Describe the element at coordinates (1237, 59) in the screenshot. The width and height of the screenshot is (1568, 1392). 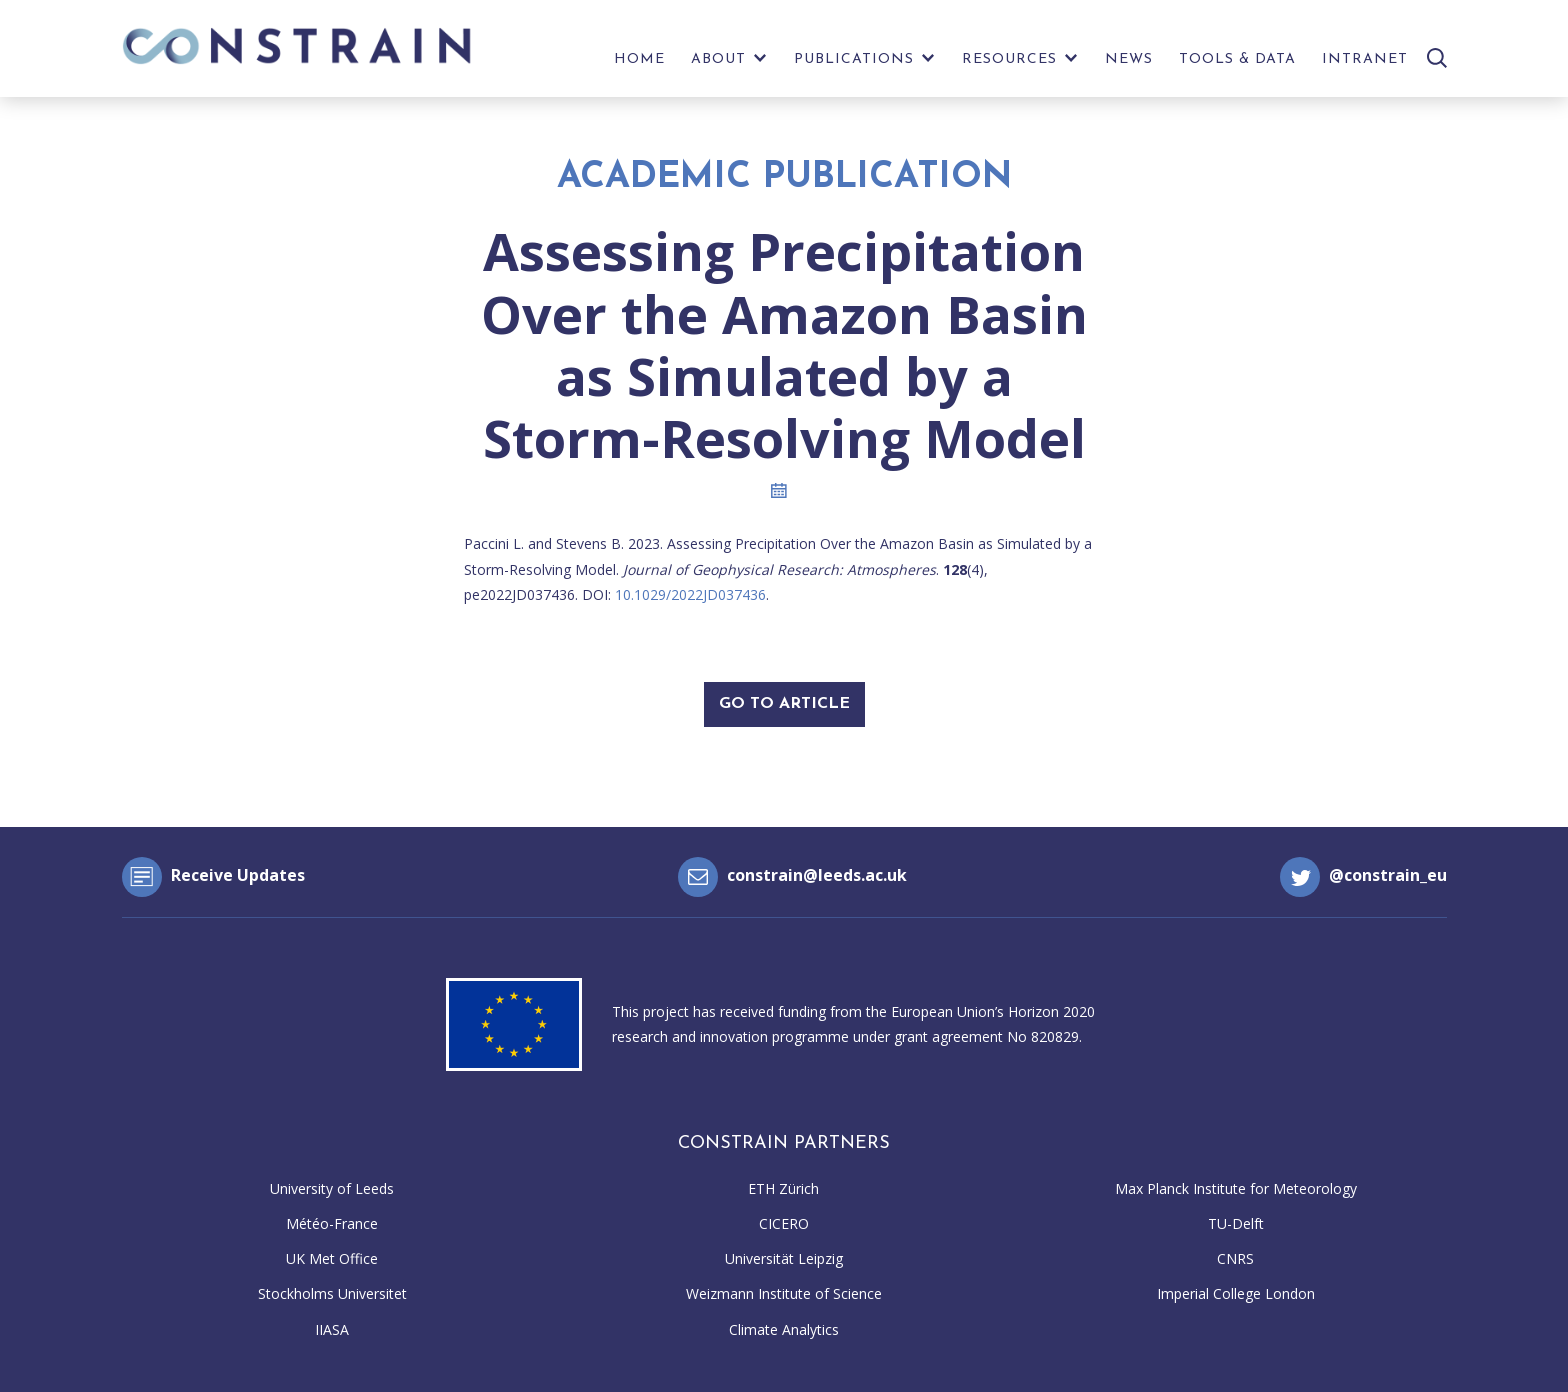
I see `Tools & Data` at that location.